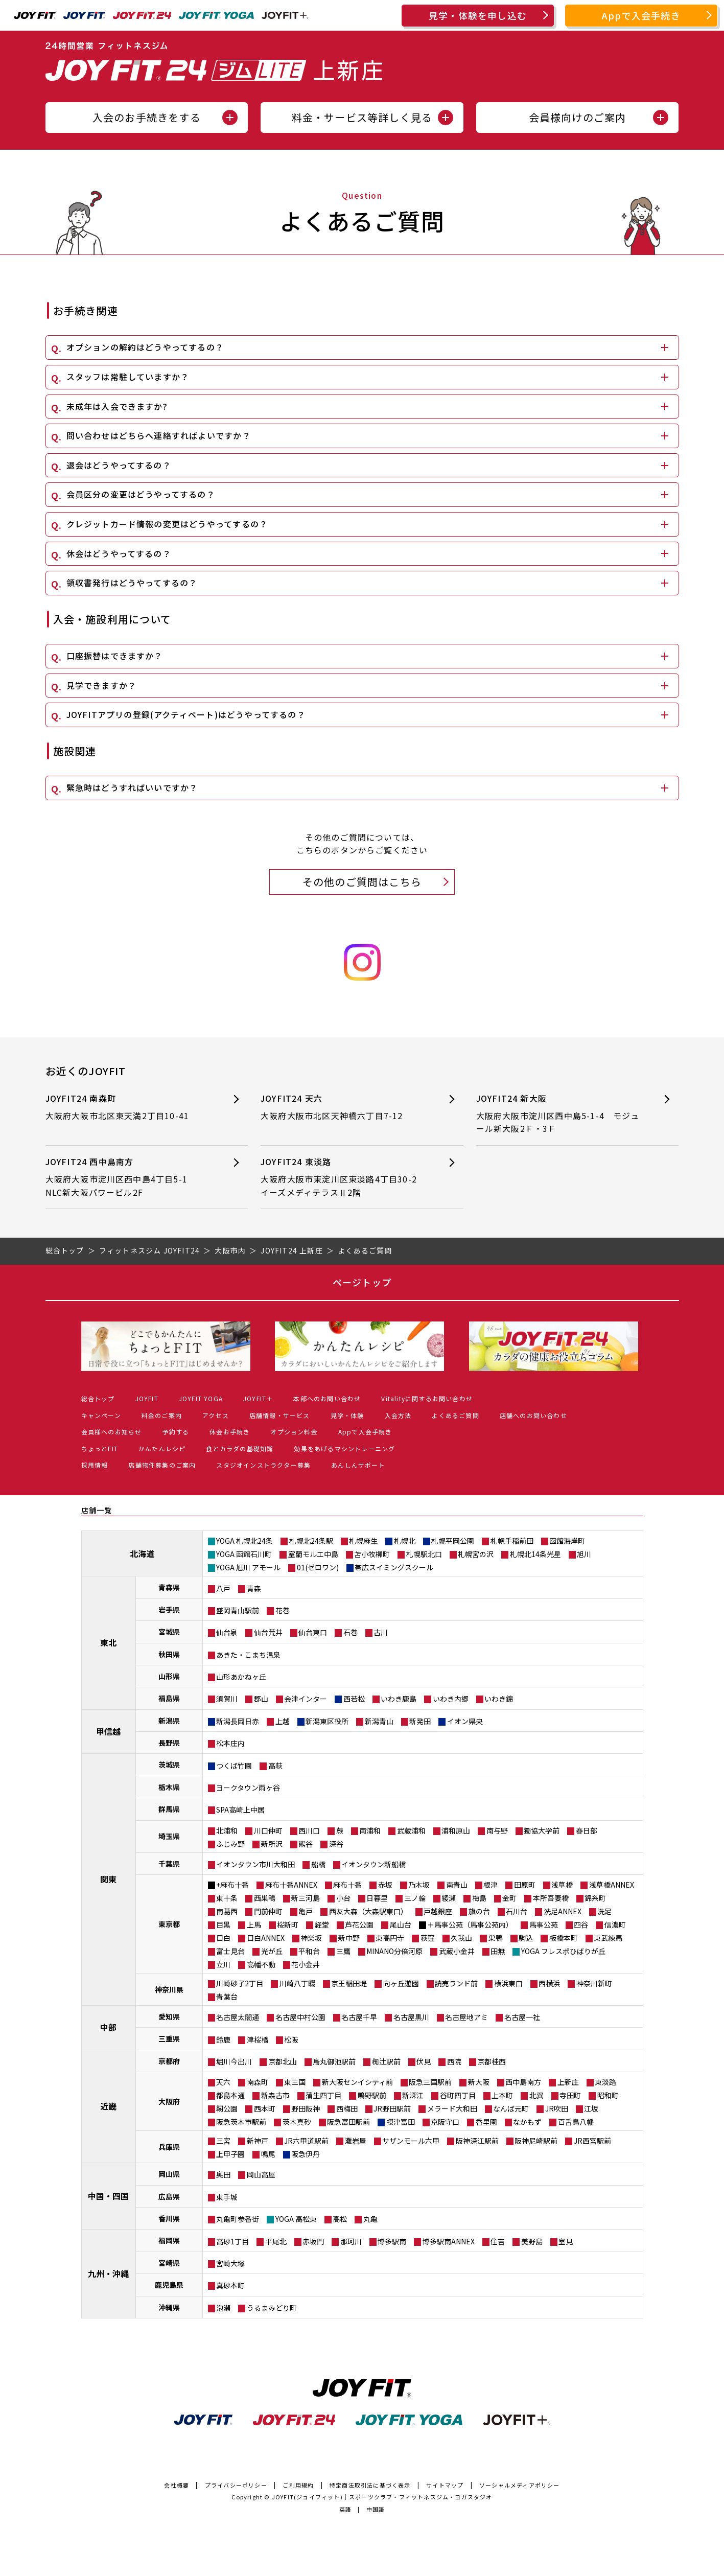 The width and height of the screenshot is (724, 2576). Describe the element at coordinates (234, 2061) in the screenshot. I see `堀川今出川` at that location.